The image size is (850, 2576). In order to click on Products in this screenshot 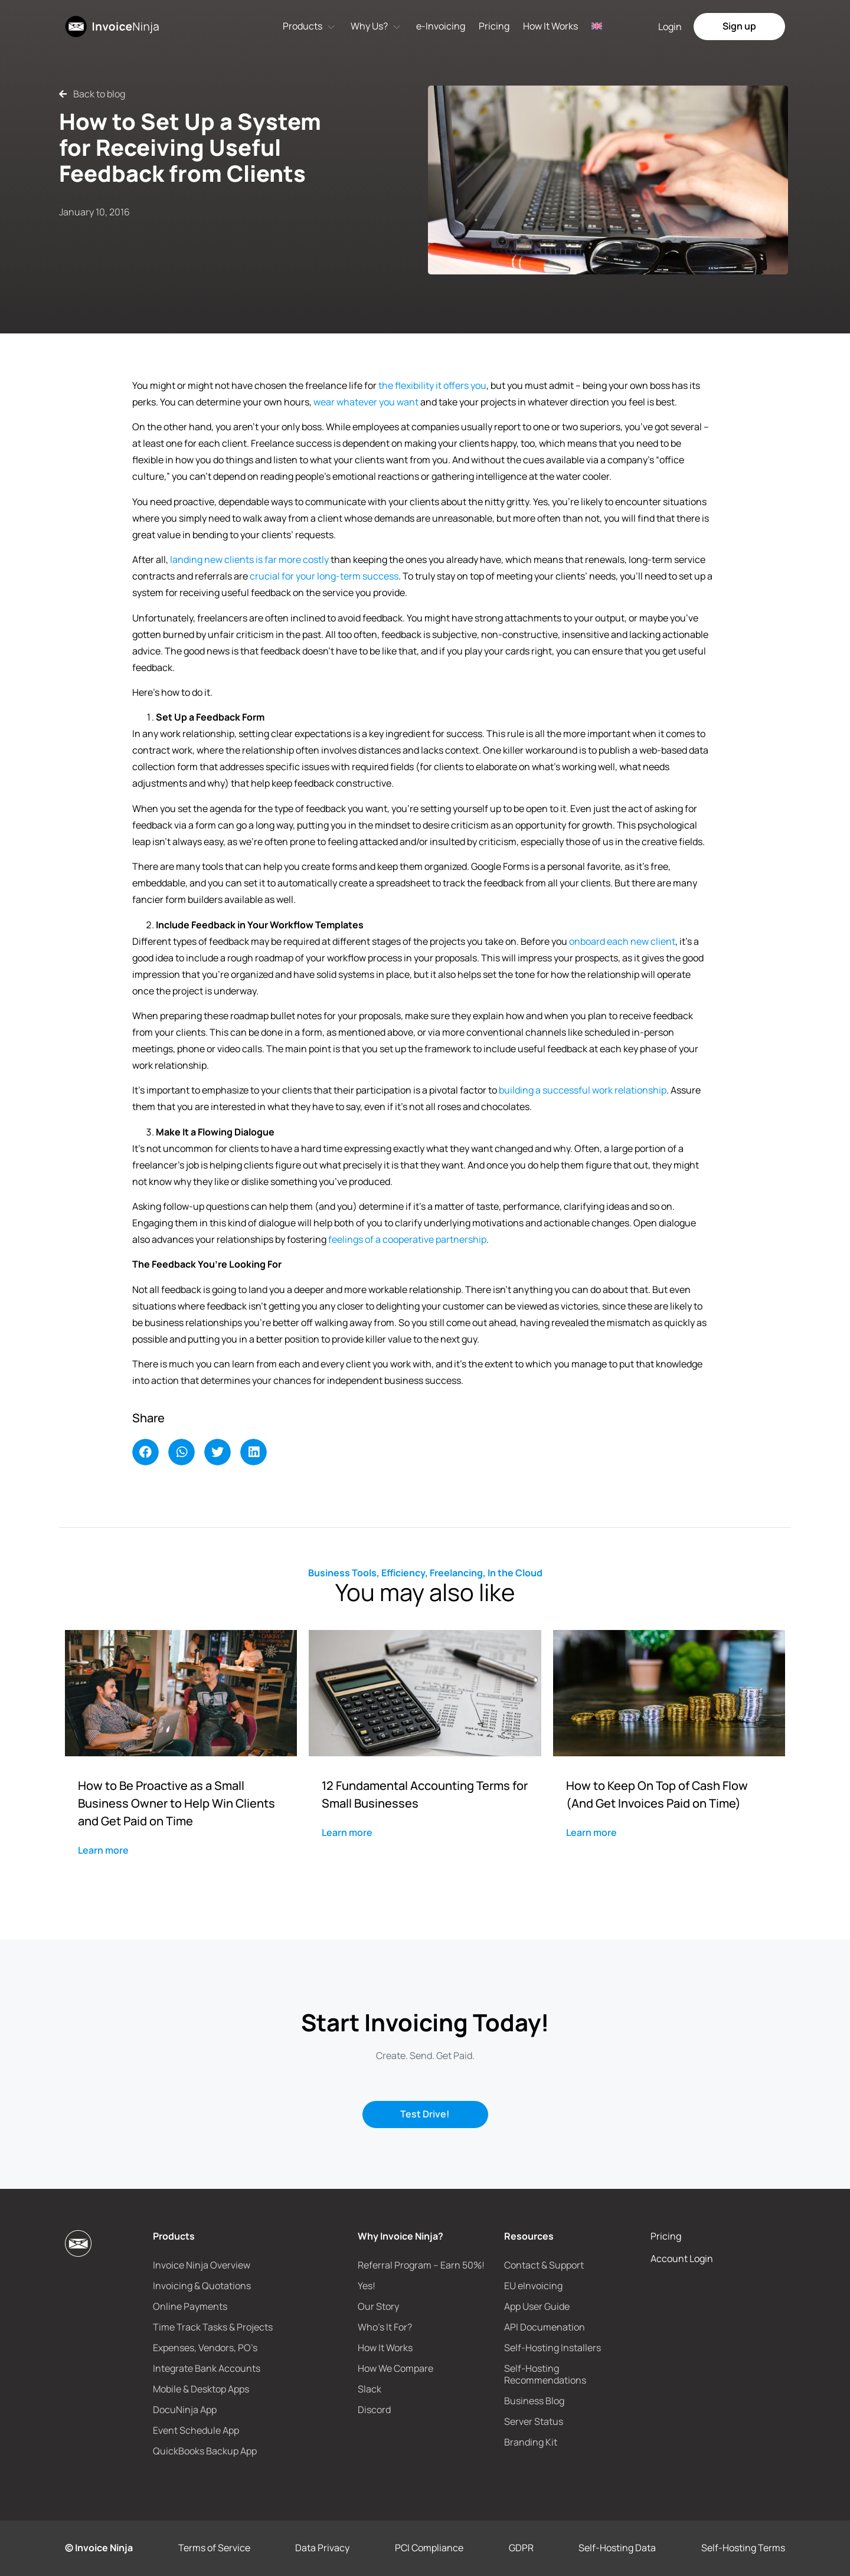, I will do `click(302, 25)`.